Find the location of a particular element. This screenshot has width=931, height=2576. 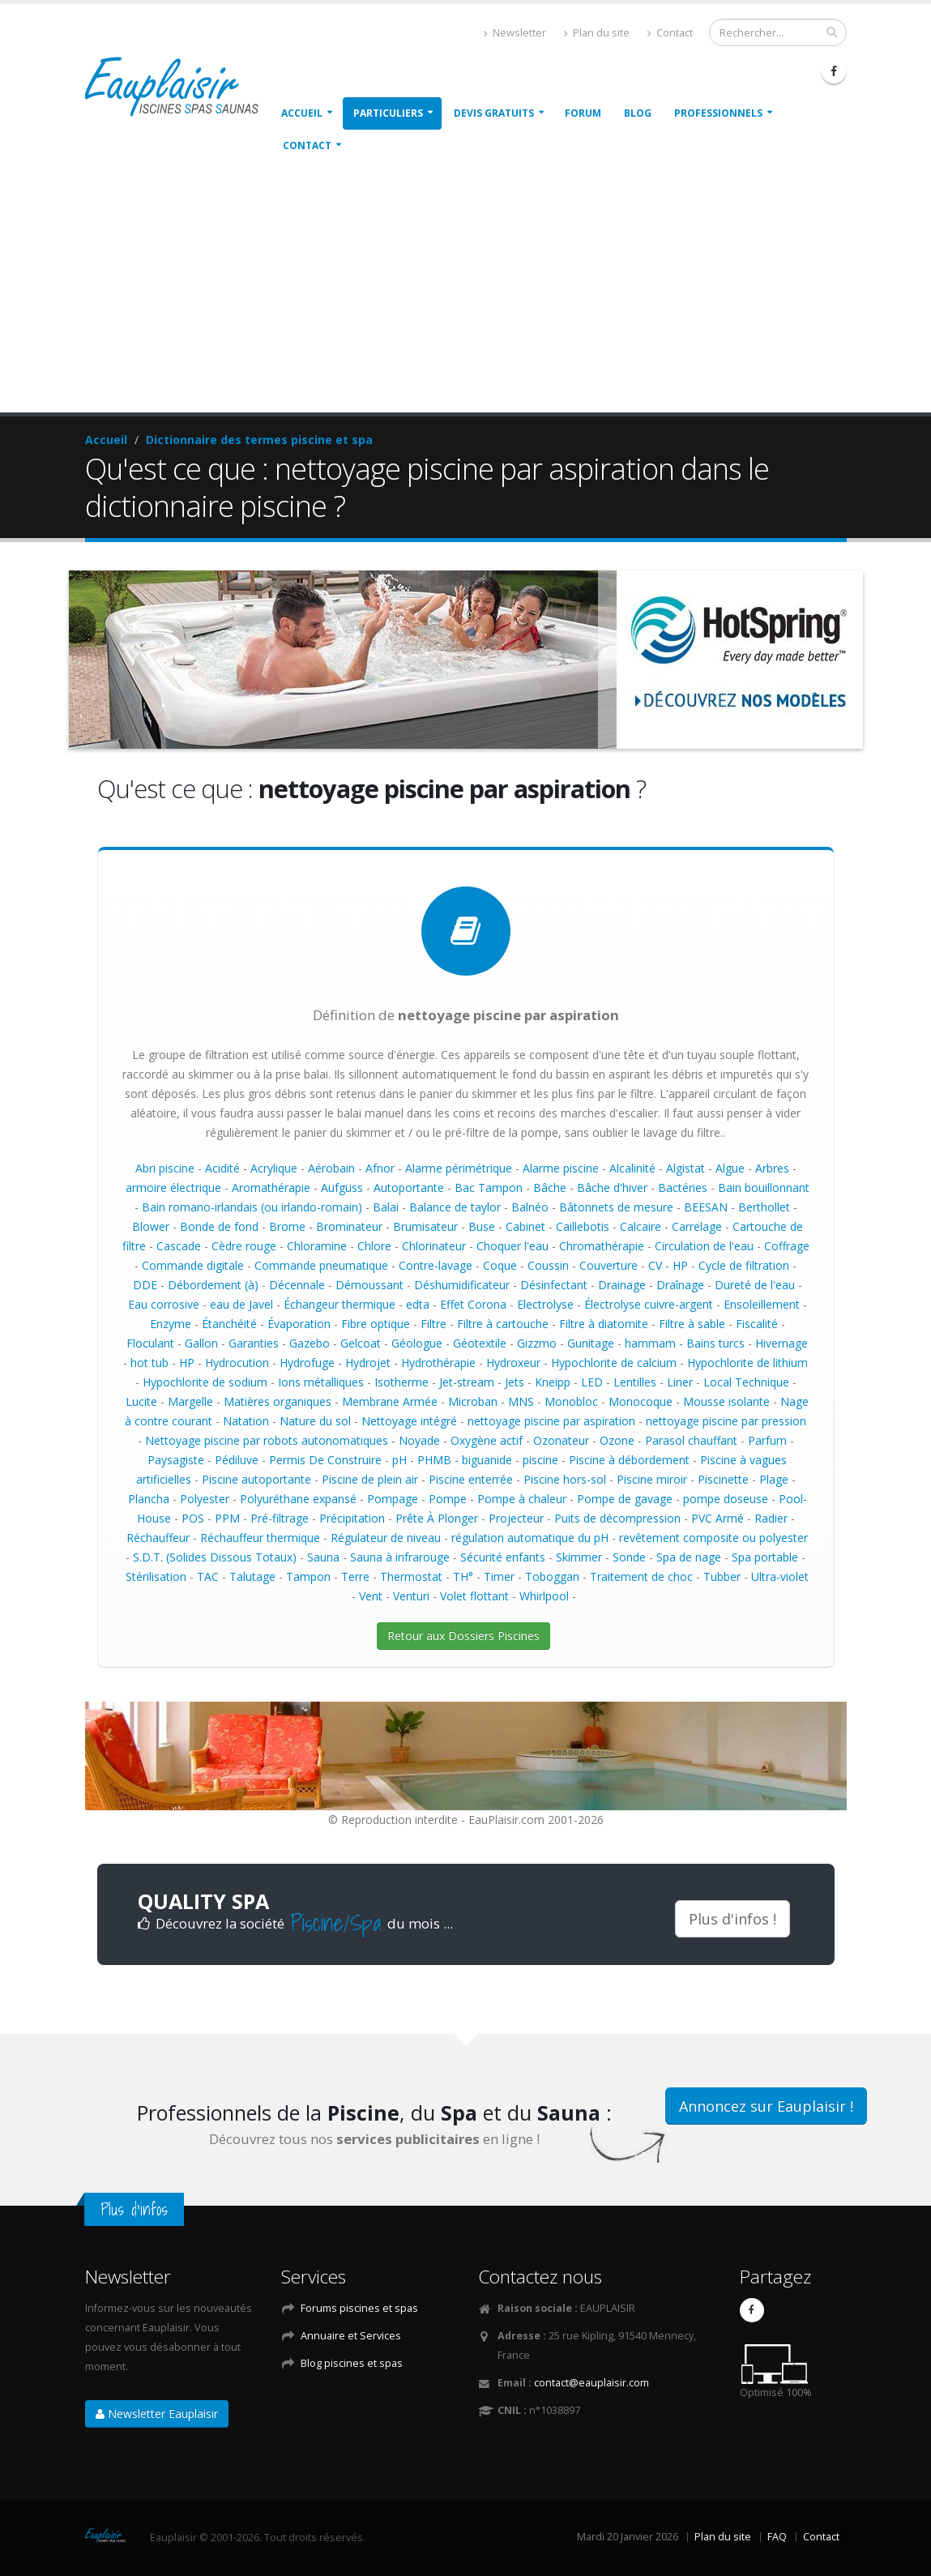

Bonde de fond is located at coordinates (219, 1226).